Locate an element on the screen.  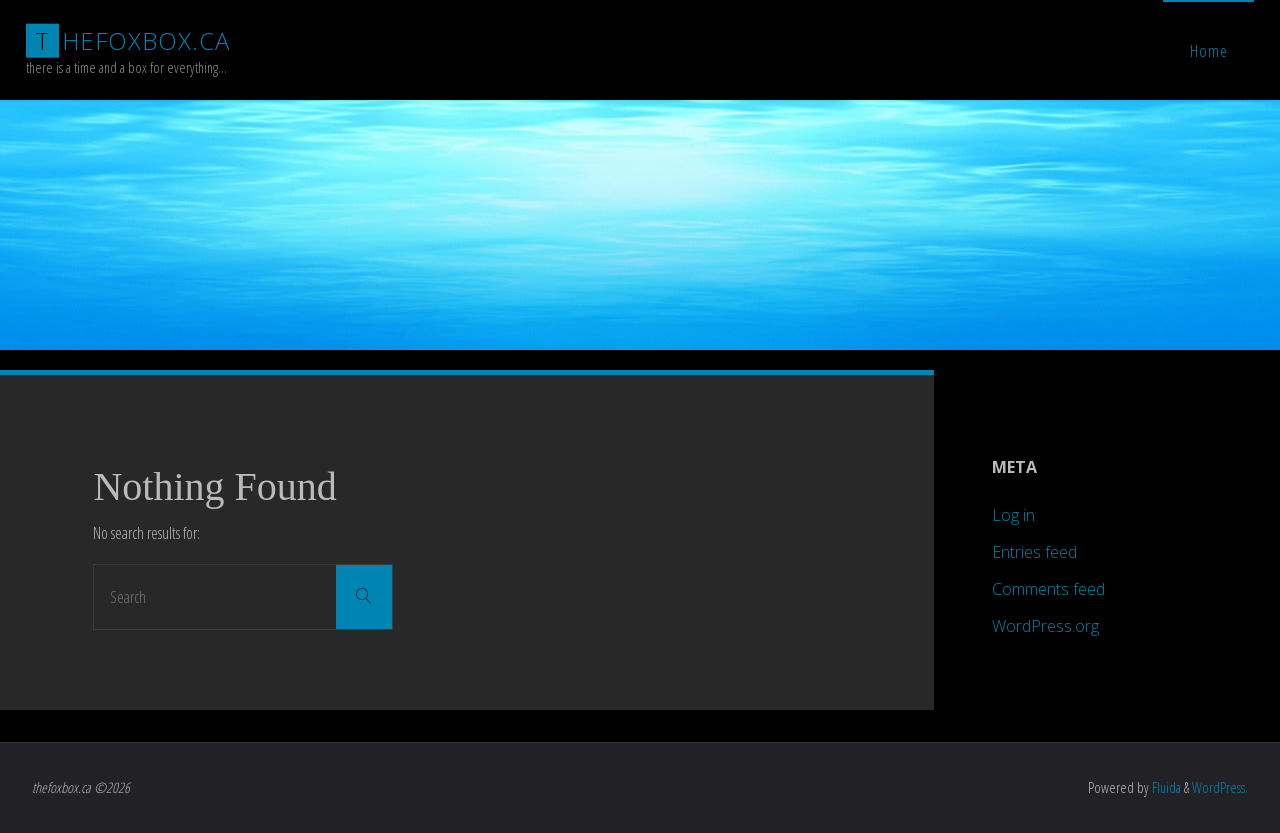
Home is located at coordinates (1209, 50).